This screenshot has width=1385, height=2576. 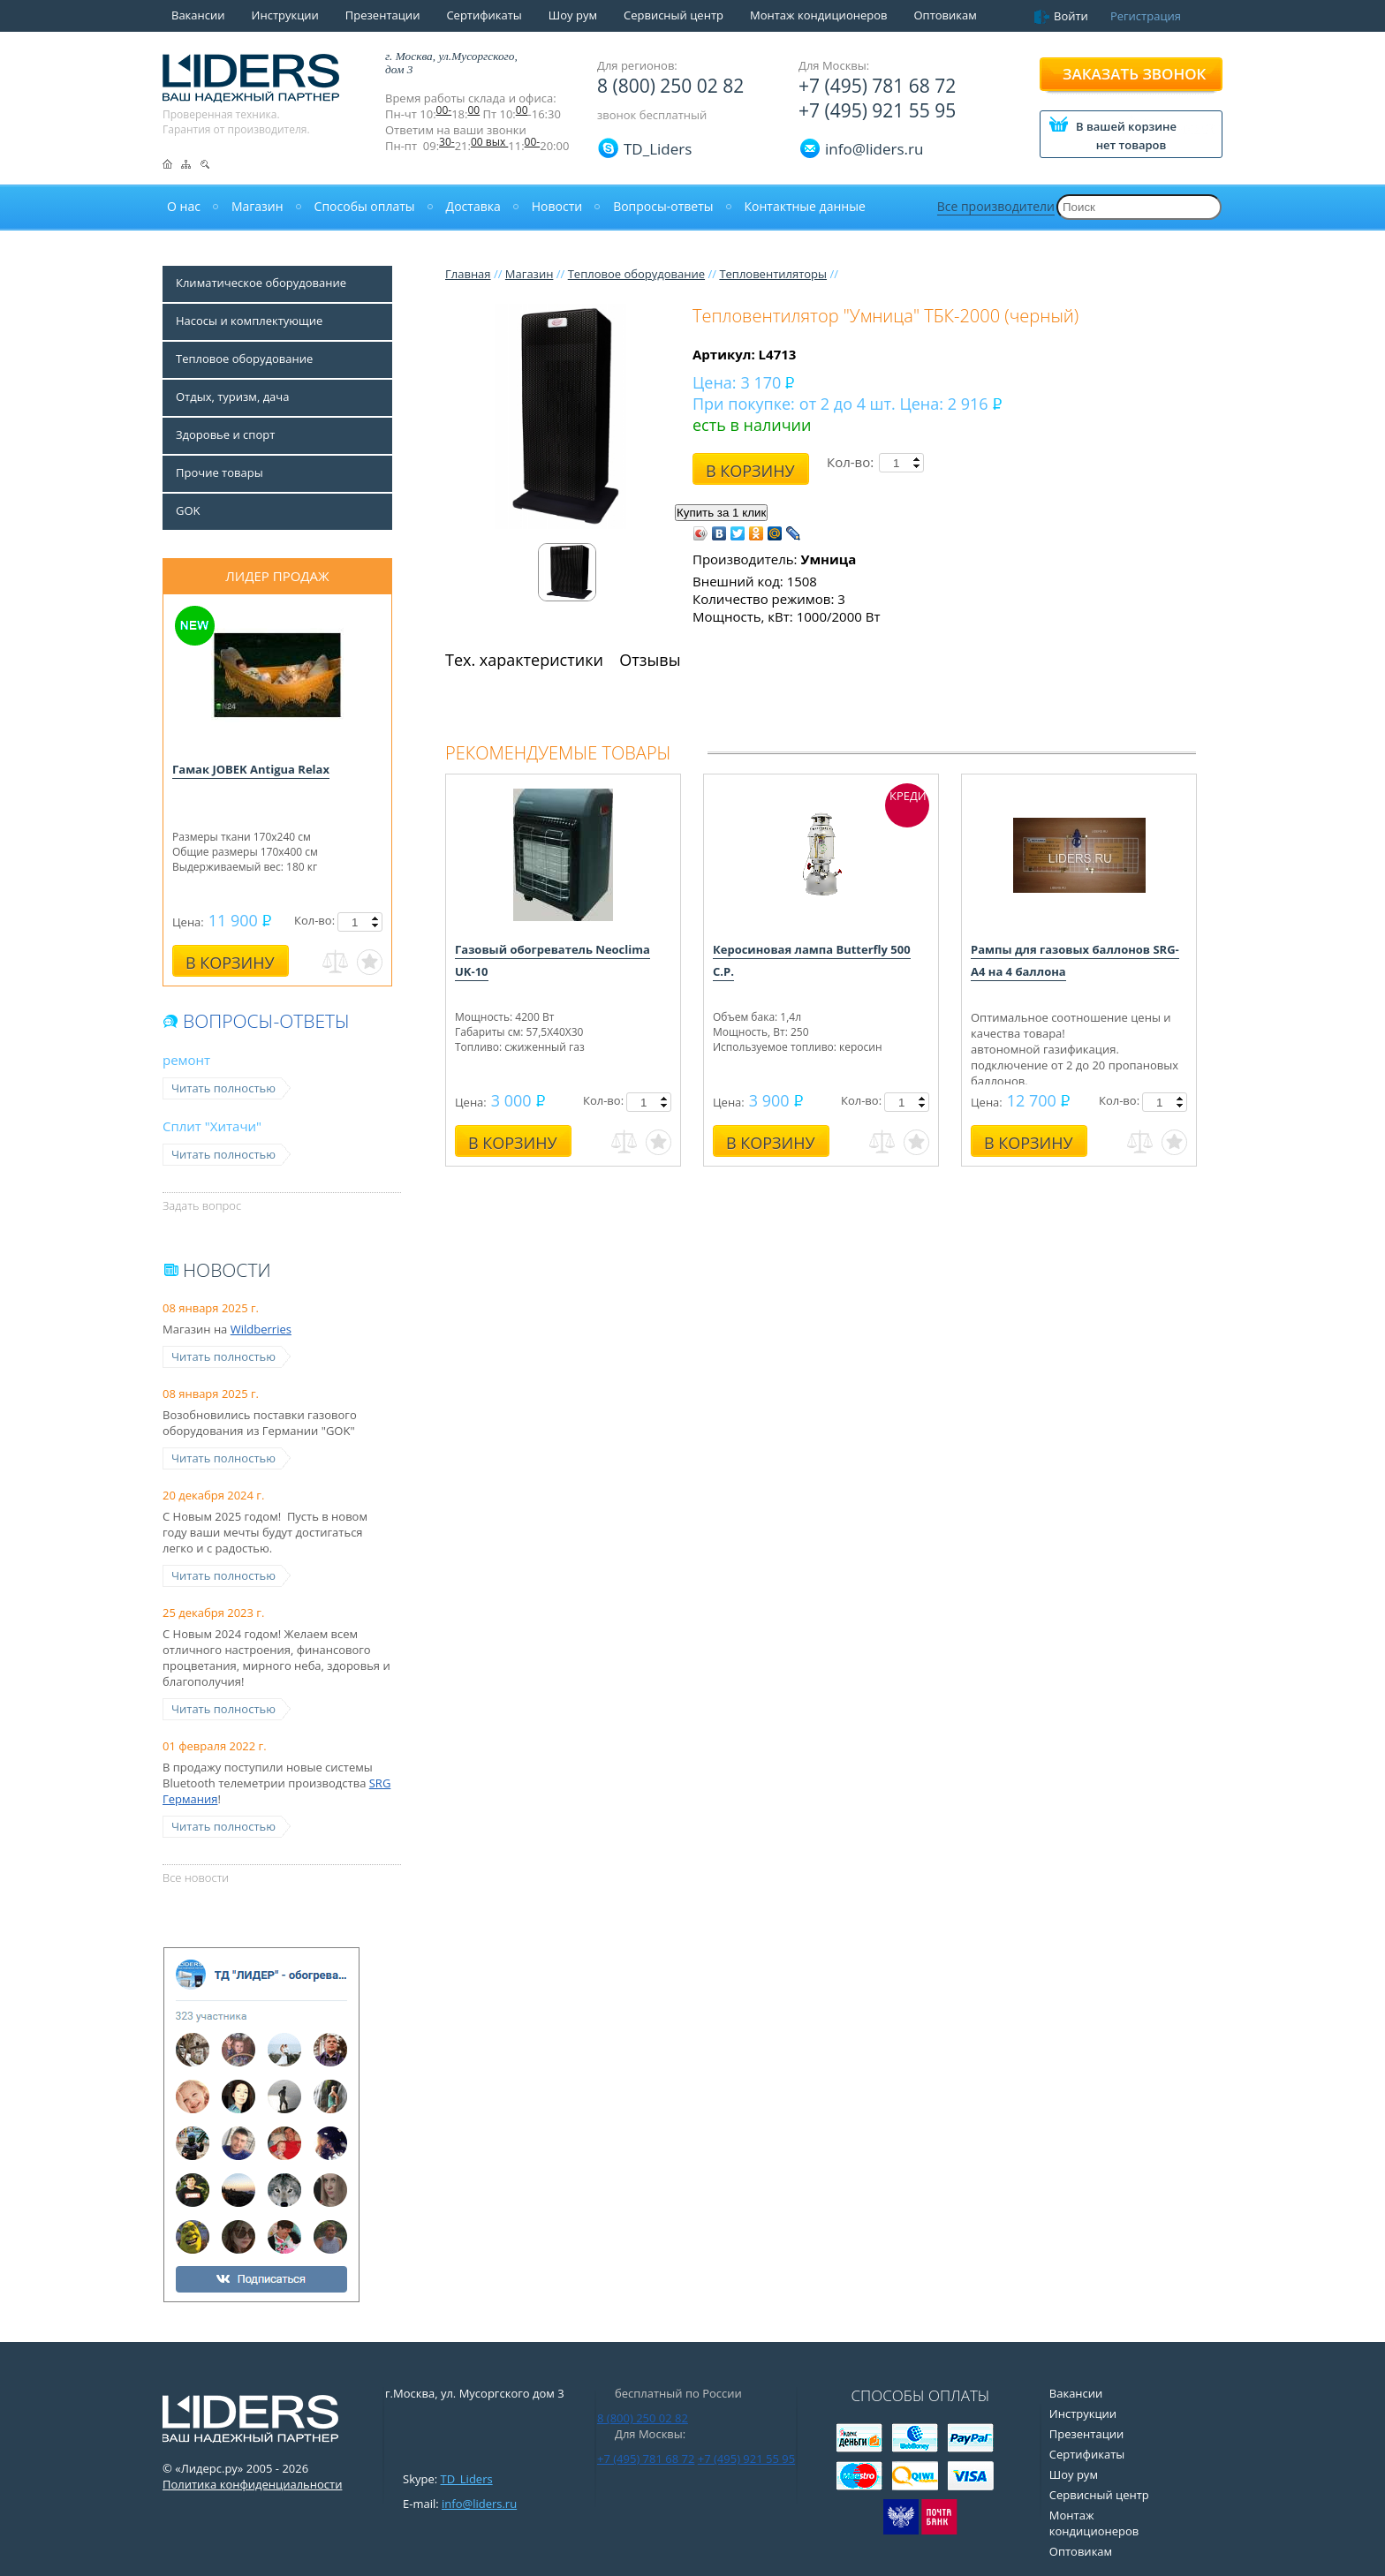 What do you see at coordinates (196, 1877) in the screenshot?
I see `Все новости` at bounding box center [196, 1877].